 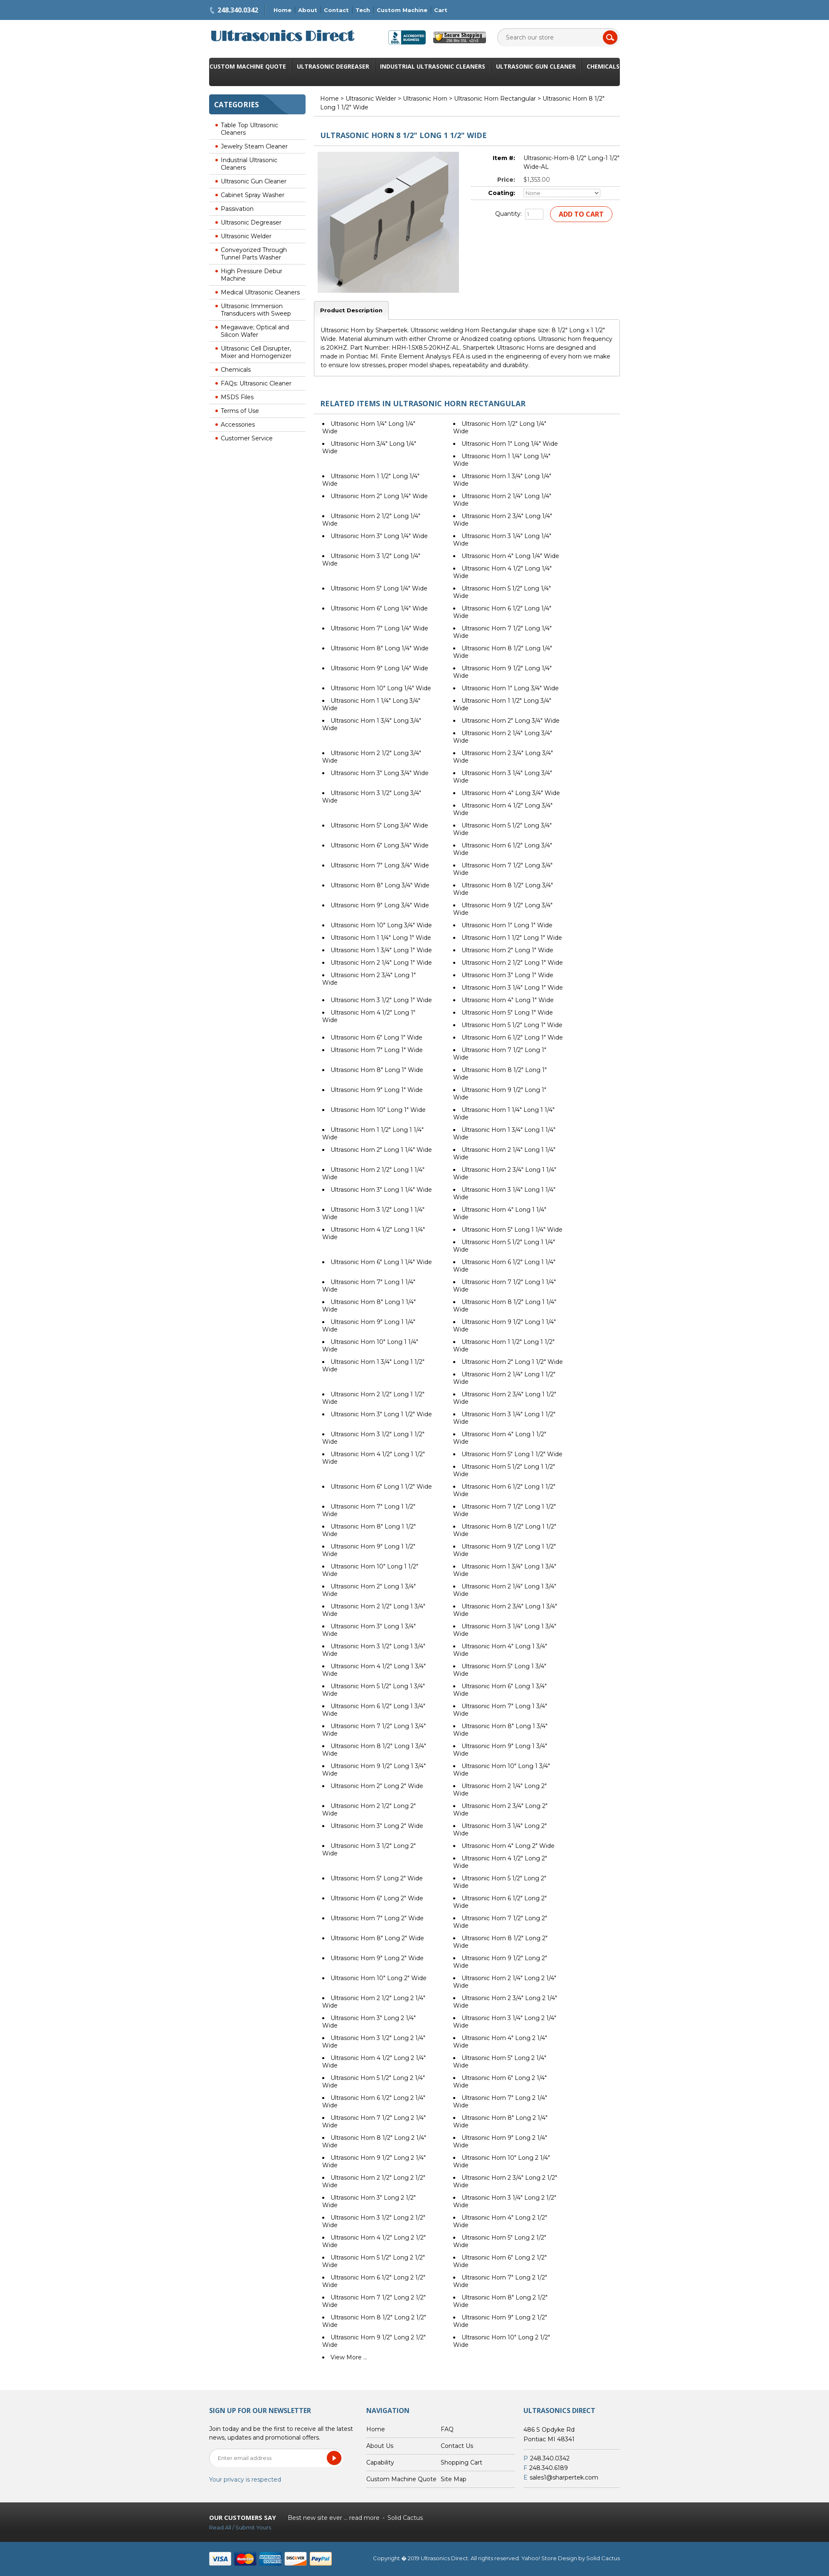 I want to click on Table Top Ultrasonic Cleaners, so click(x=249, y=128).